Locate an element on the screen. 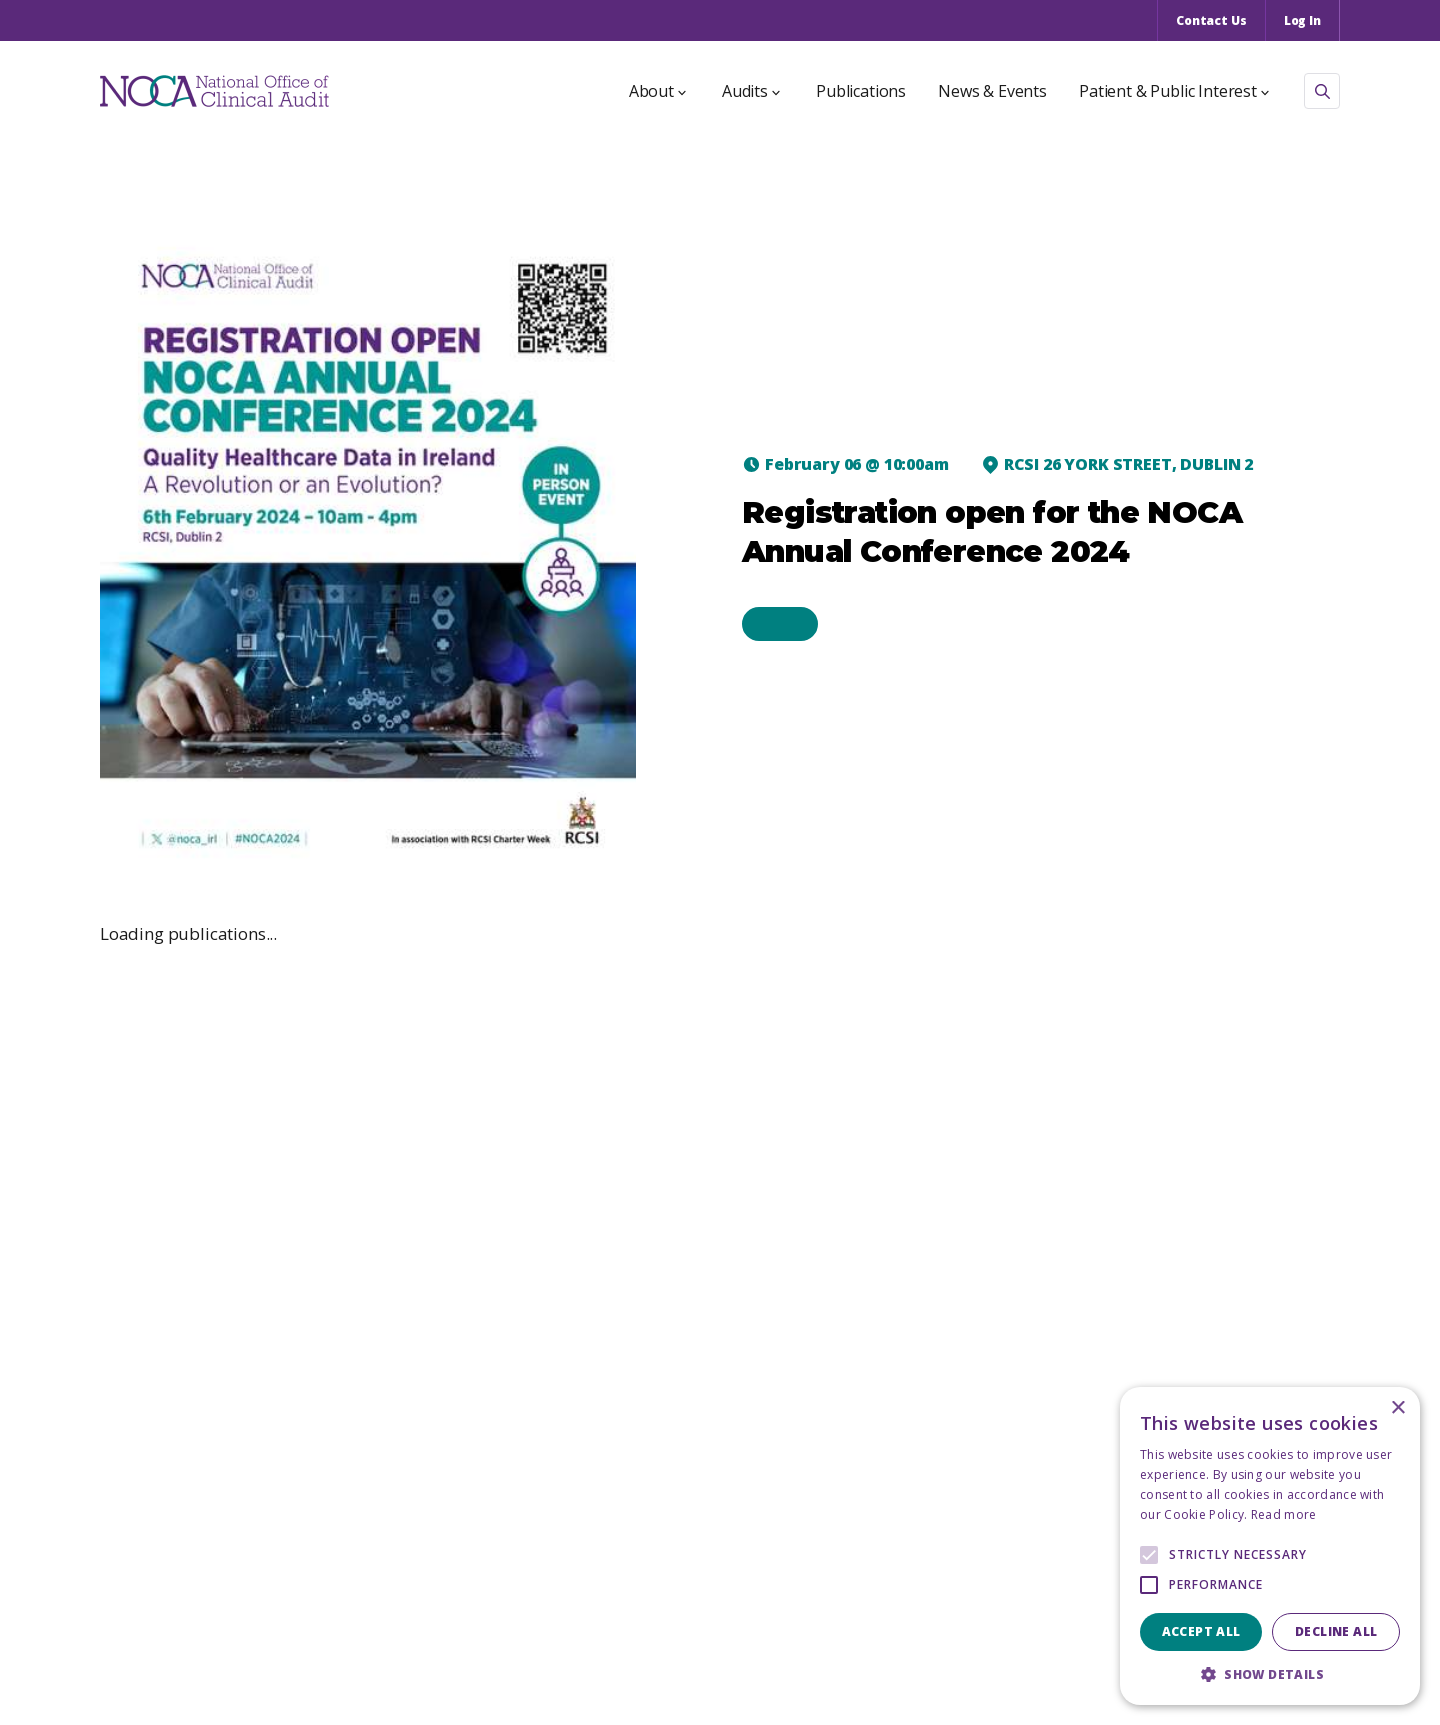 This screenshot has height=1725, width=1440. Contact Us is located at coordinates (1211, 20).